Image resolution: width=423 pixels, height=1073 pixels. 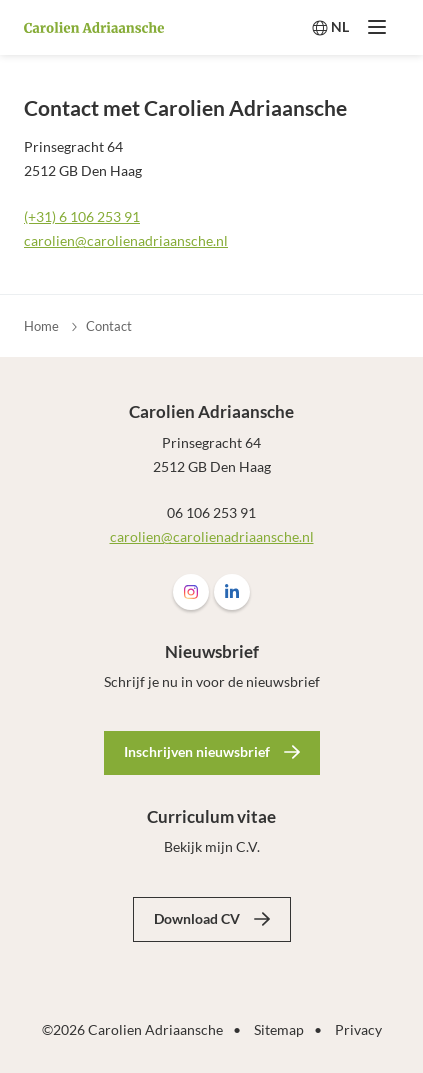 What do you see at coordinates (41, 326) in the screenshot?
I see `Home` at bounding box center [41, 326].